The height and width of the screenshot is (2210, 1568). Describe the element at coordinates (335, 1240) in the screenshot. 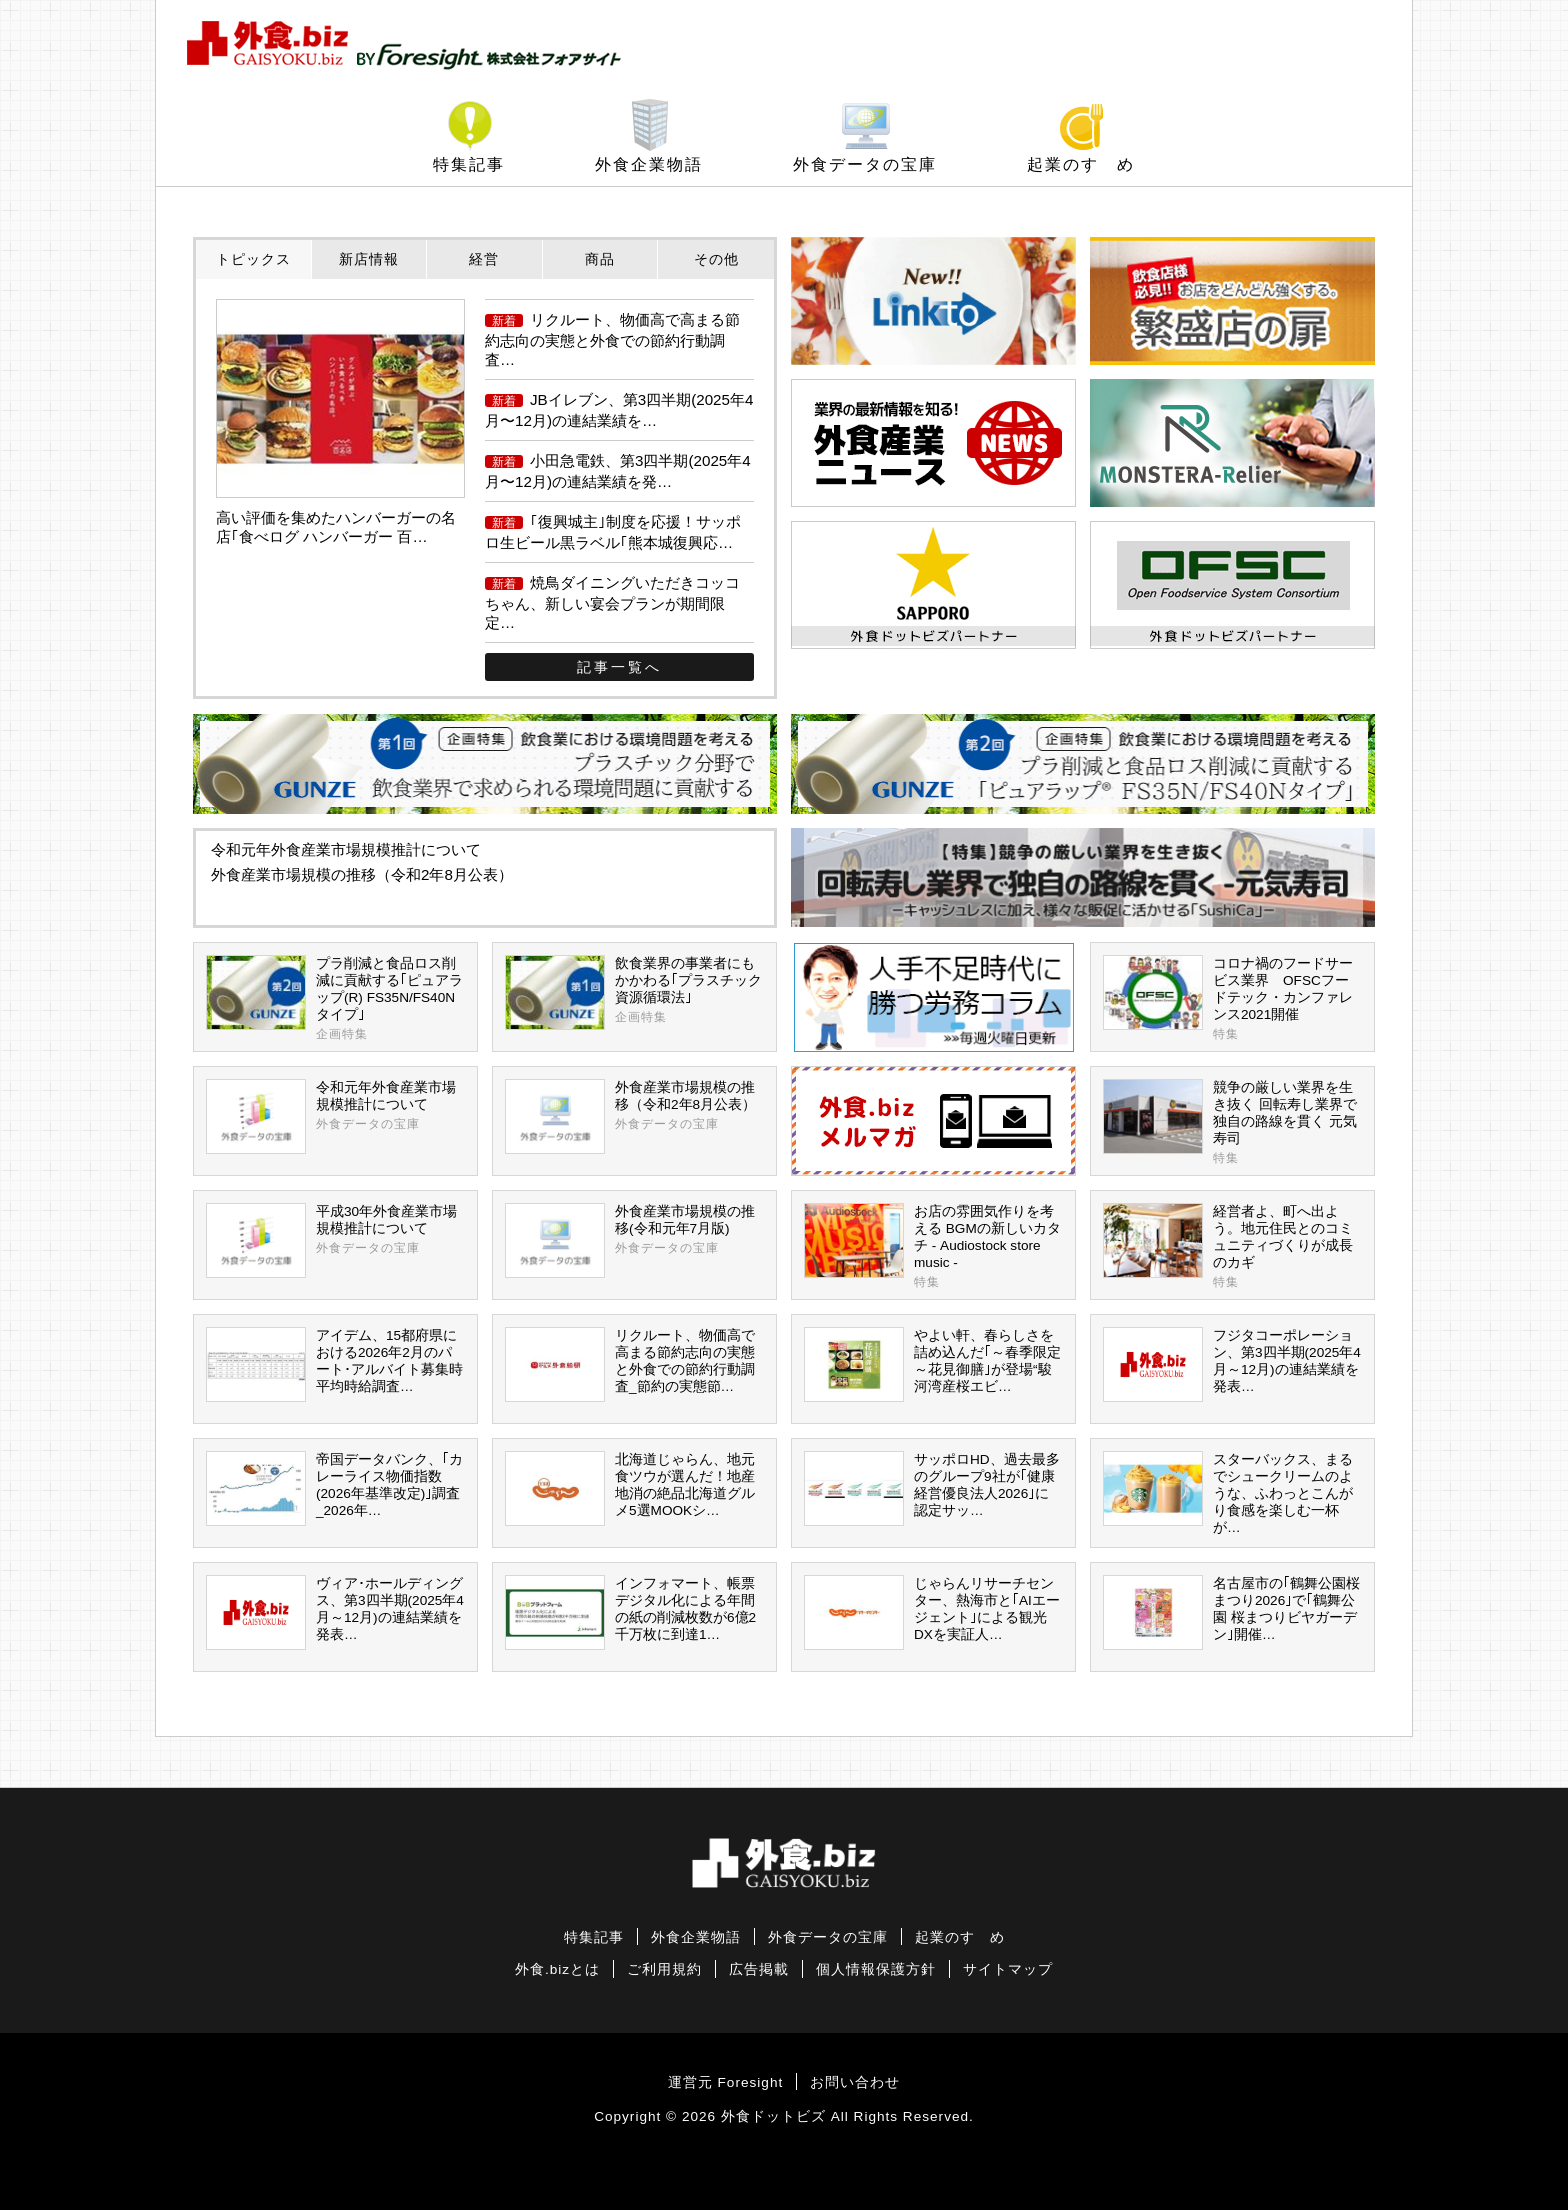

I see `平成30年外食産業市場規模推計について` at that location.